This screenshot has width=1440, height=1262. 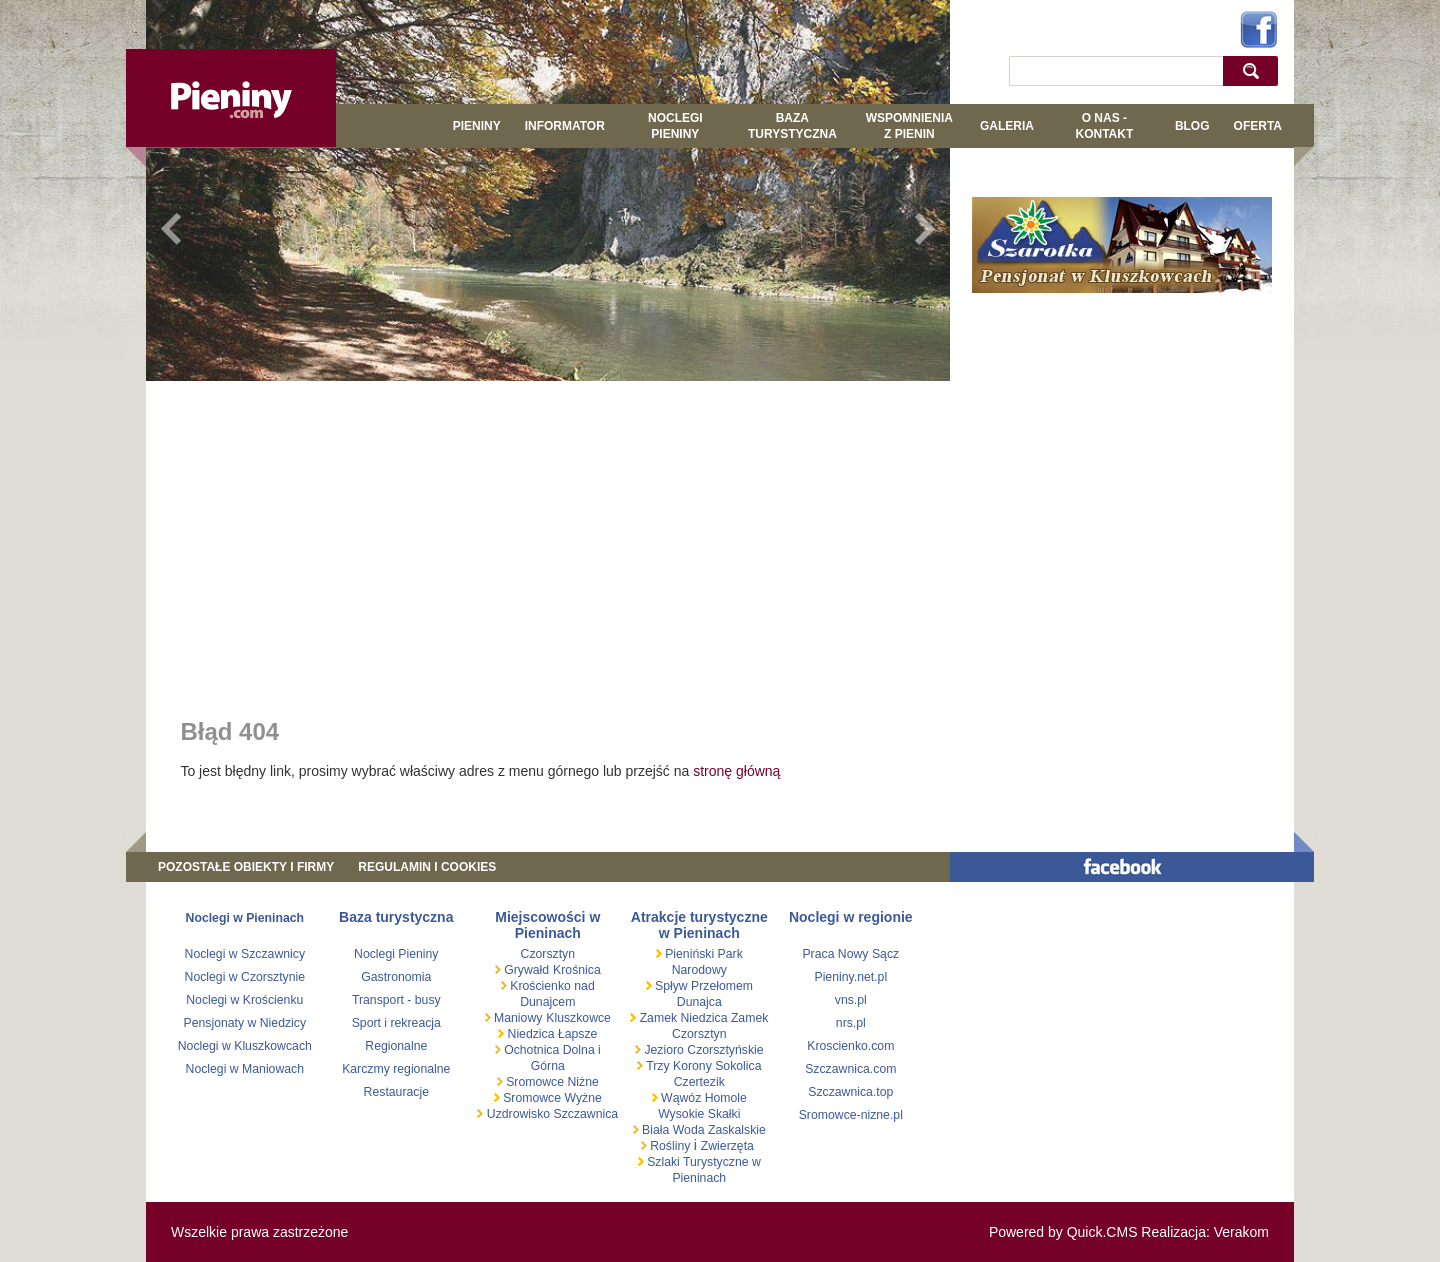 I want to click on Biała Woda, so click(x=673, y=1130).